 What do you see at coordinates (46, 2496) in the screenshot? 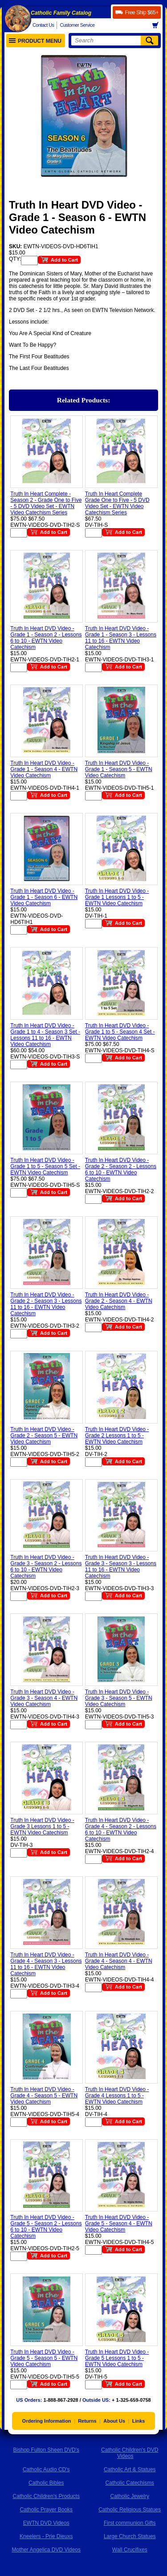
I see `Catholic Children's Products` at bounding box center [46, 2496].